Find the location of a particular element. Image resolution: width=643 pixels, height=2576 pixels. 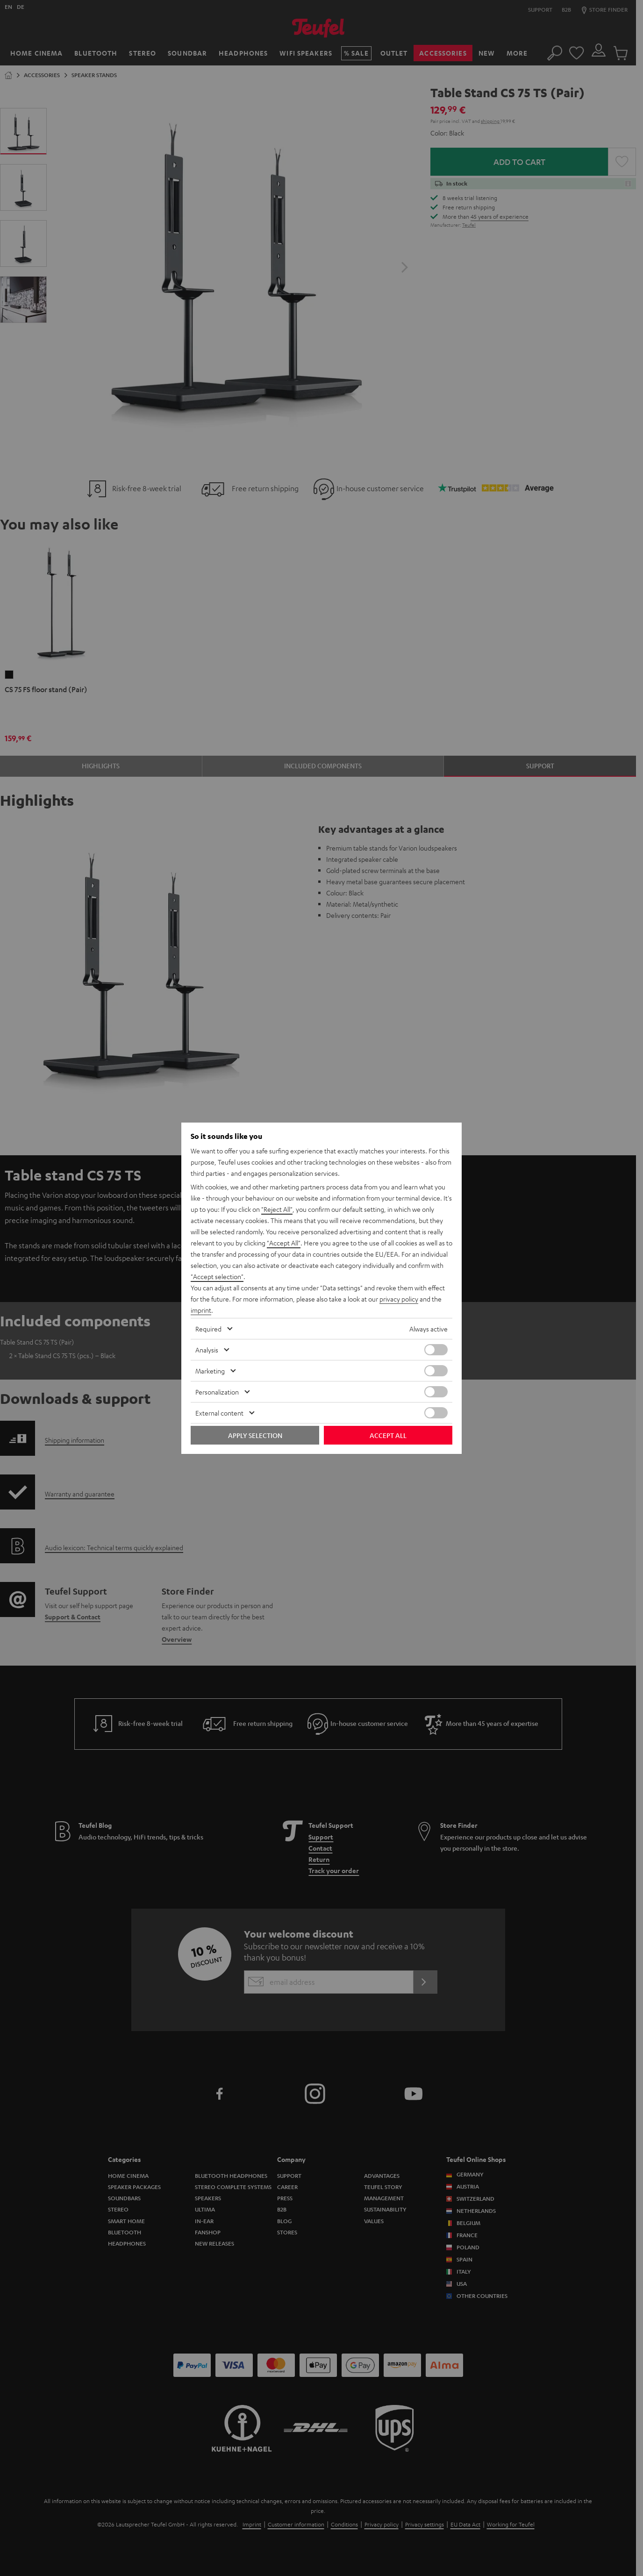

Required is located at coordinates (208, 1328).